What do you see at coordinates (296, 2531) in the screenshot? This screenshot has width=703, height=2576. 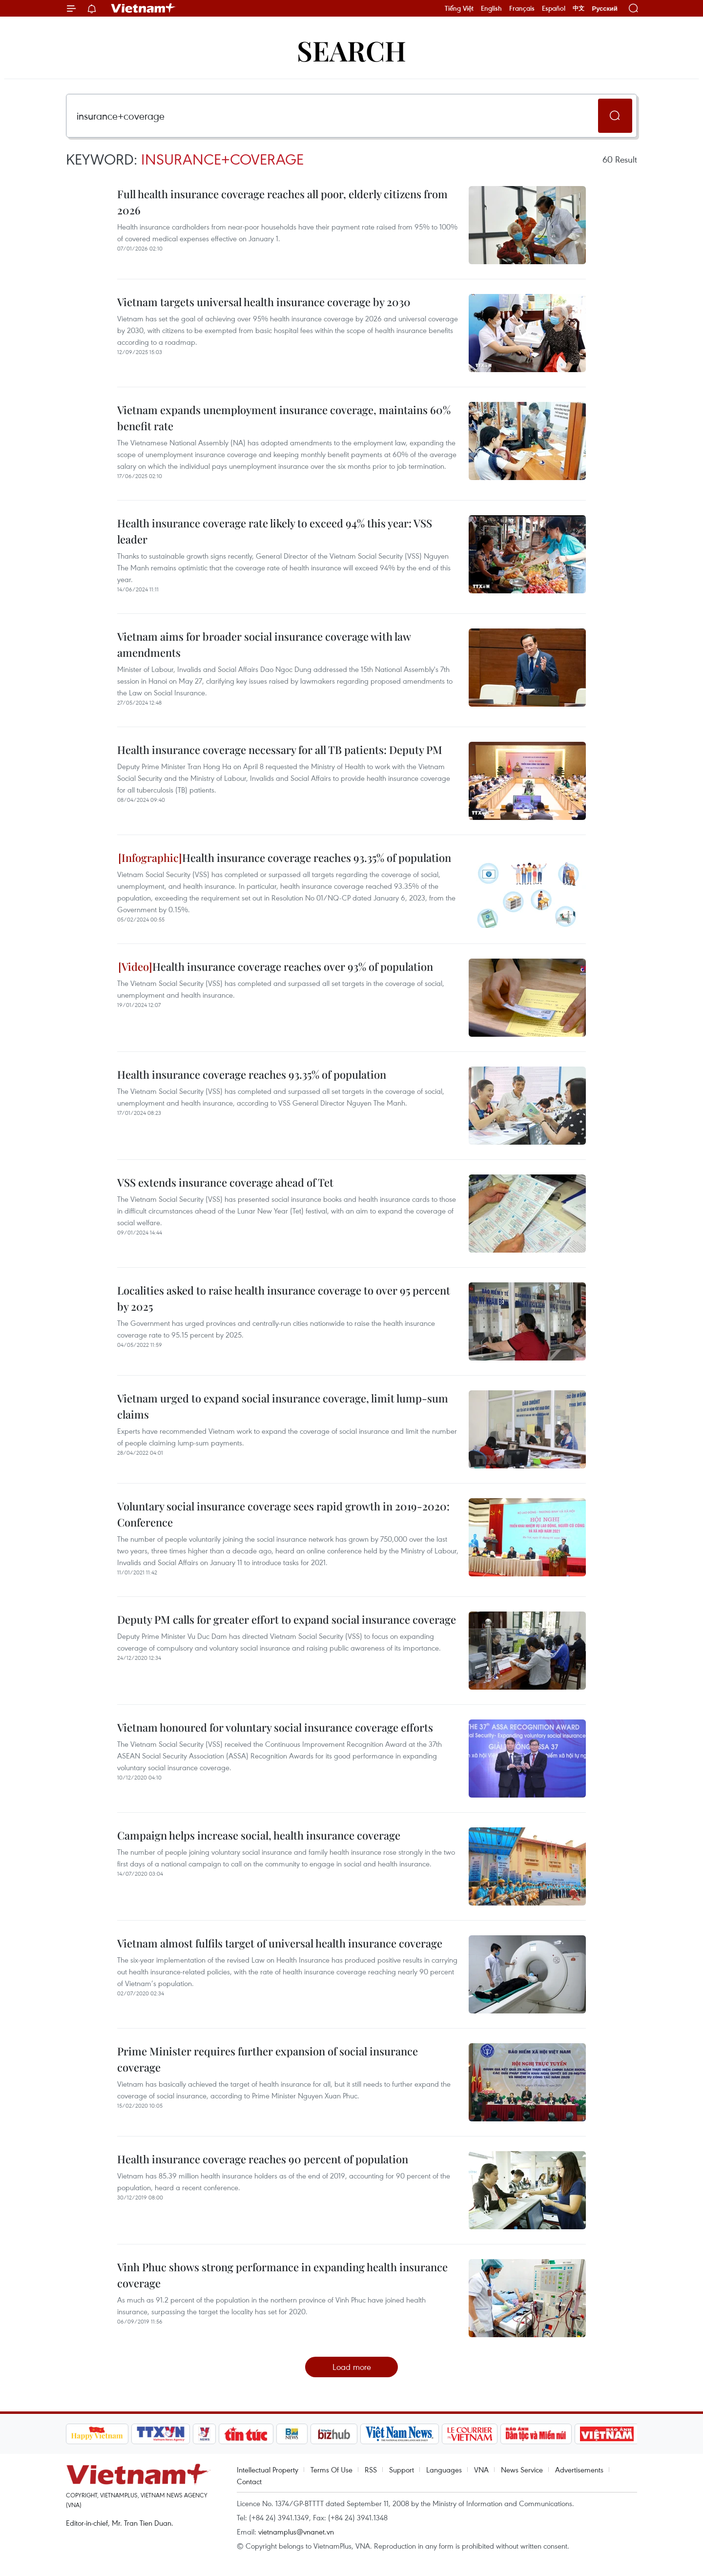 I see `vietnamplus@vnanet.vn` at bounding box center [296, 2531].